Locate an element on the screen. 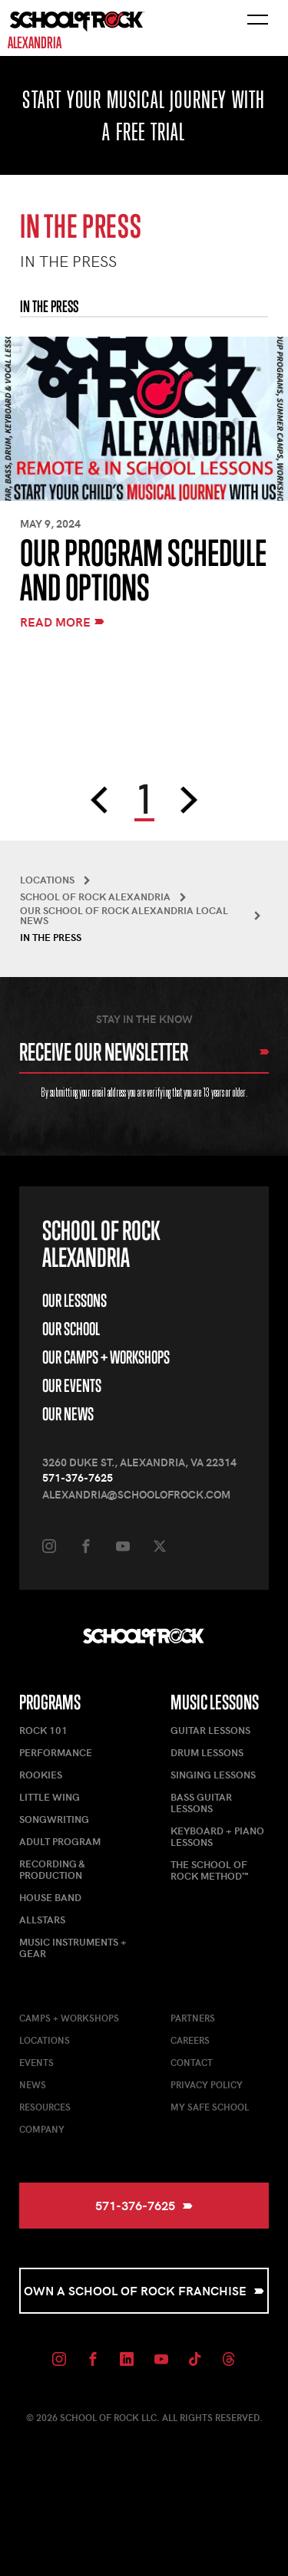  Camps + Workshops is located at coordinates (69, 2018).